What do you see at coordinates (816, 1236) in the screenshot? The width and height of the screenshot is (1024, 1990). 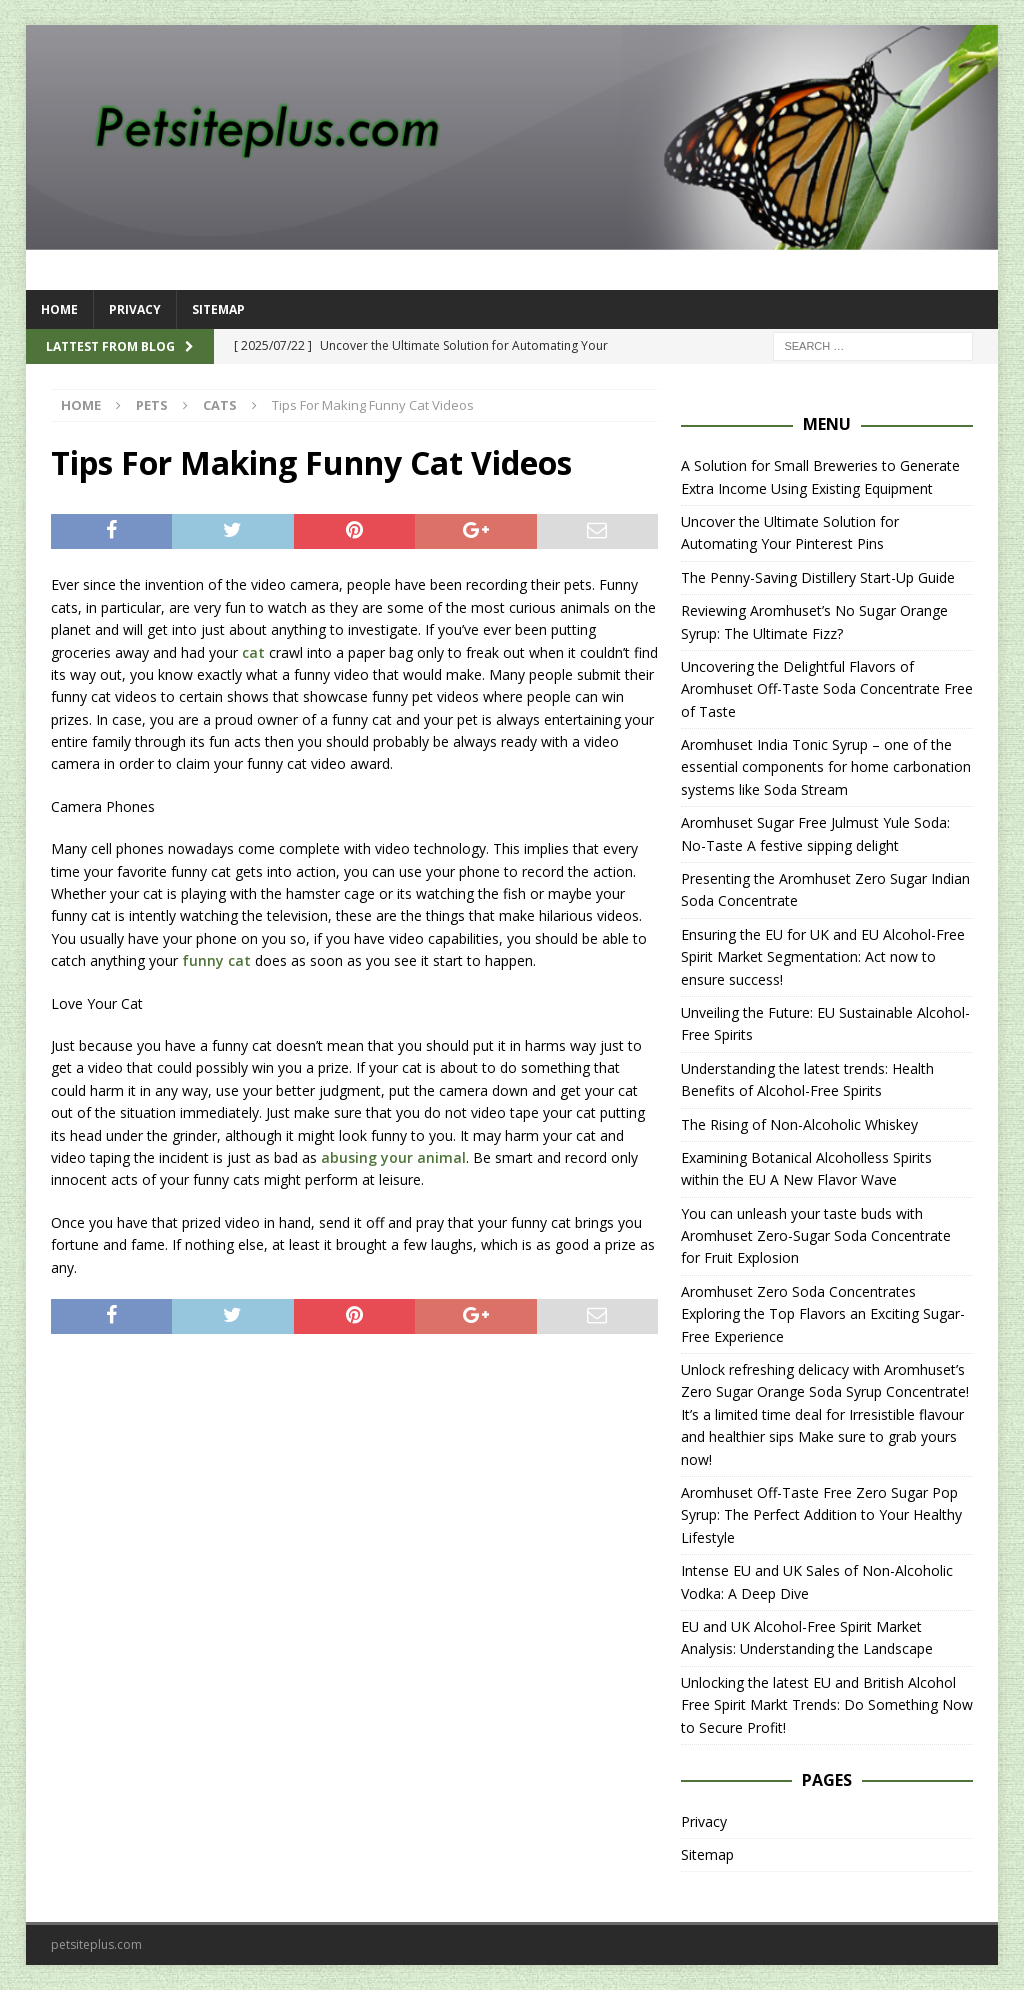 I see `You can unleash your taste buds with Aromhuset Zero-Sugar Soda Concentrate for Fruit Explosion` at bounding box center [816, 1236].